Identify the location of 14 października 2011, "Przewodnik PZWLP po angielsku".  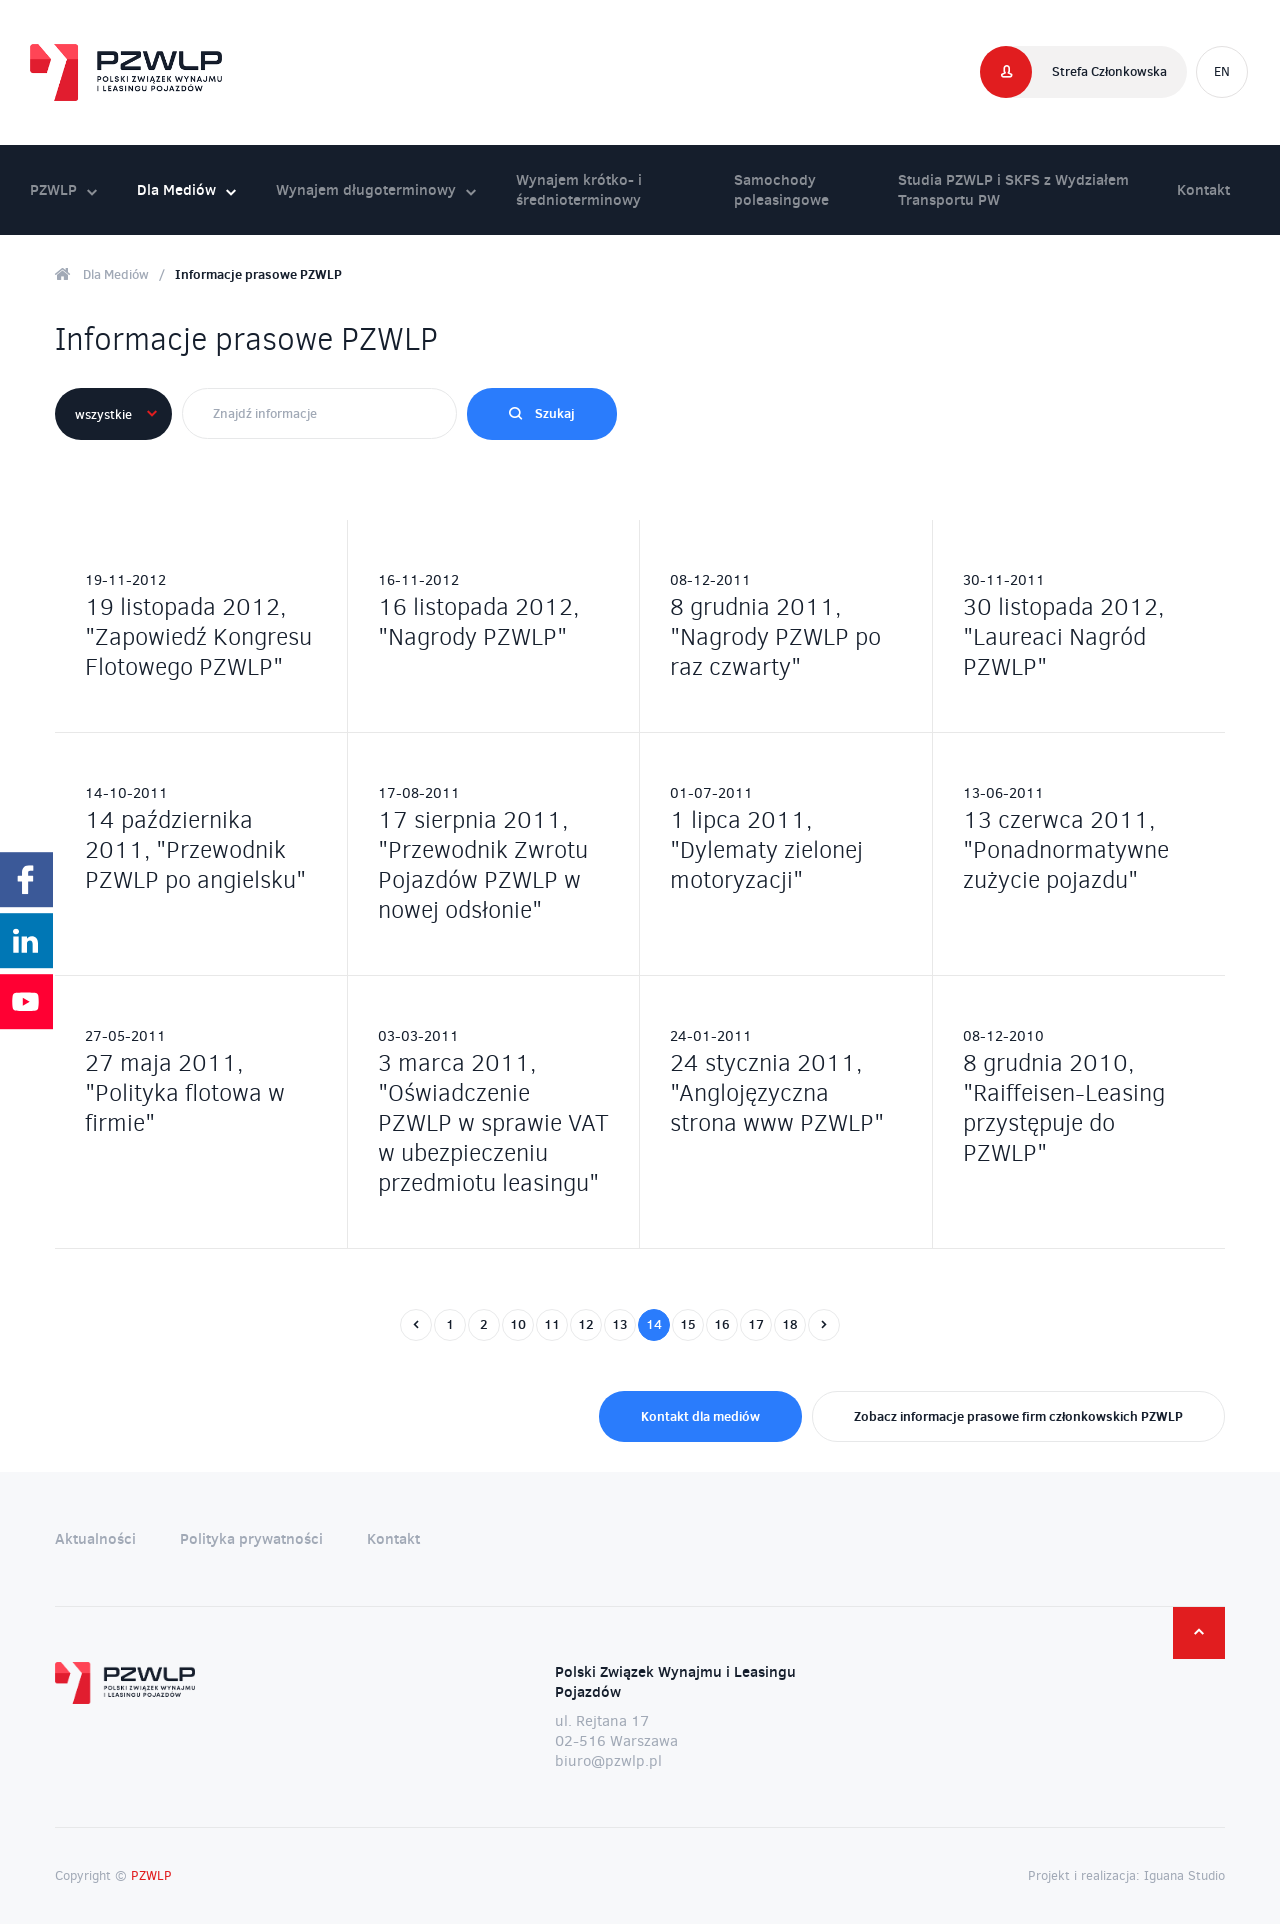
(195, 850).